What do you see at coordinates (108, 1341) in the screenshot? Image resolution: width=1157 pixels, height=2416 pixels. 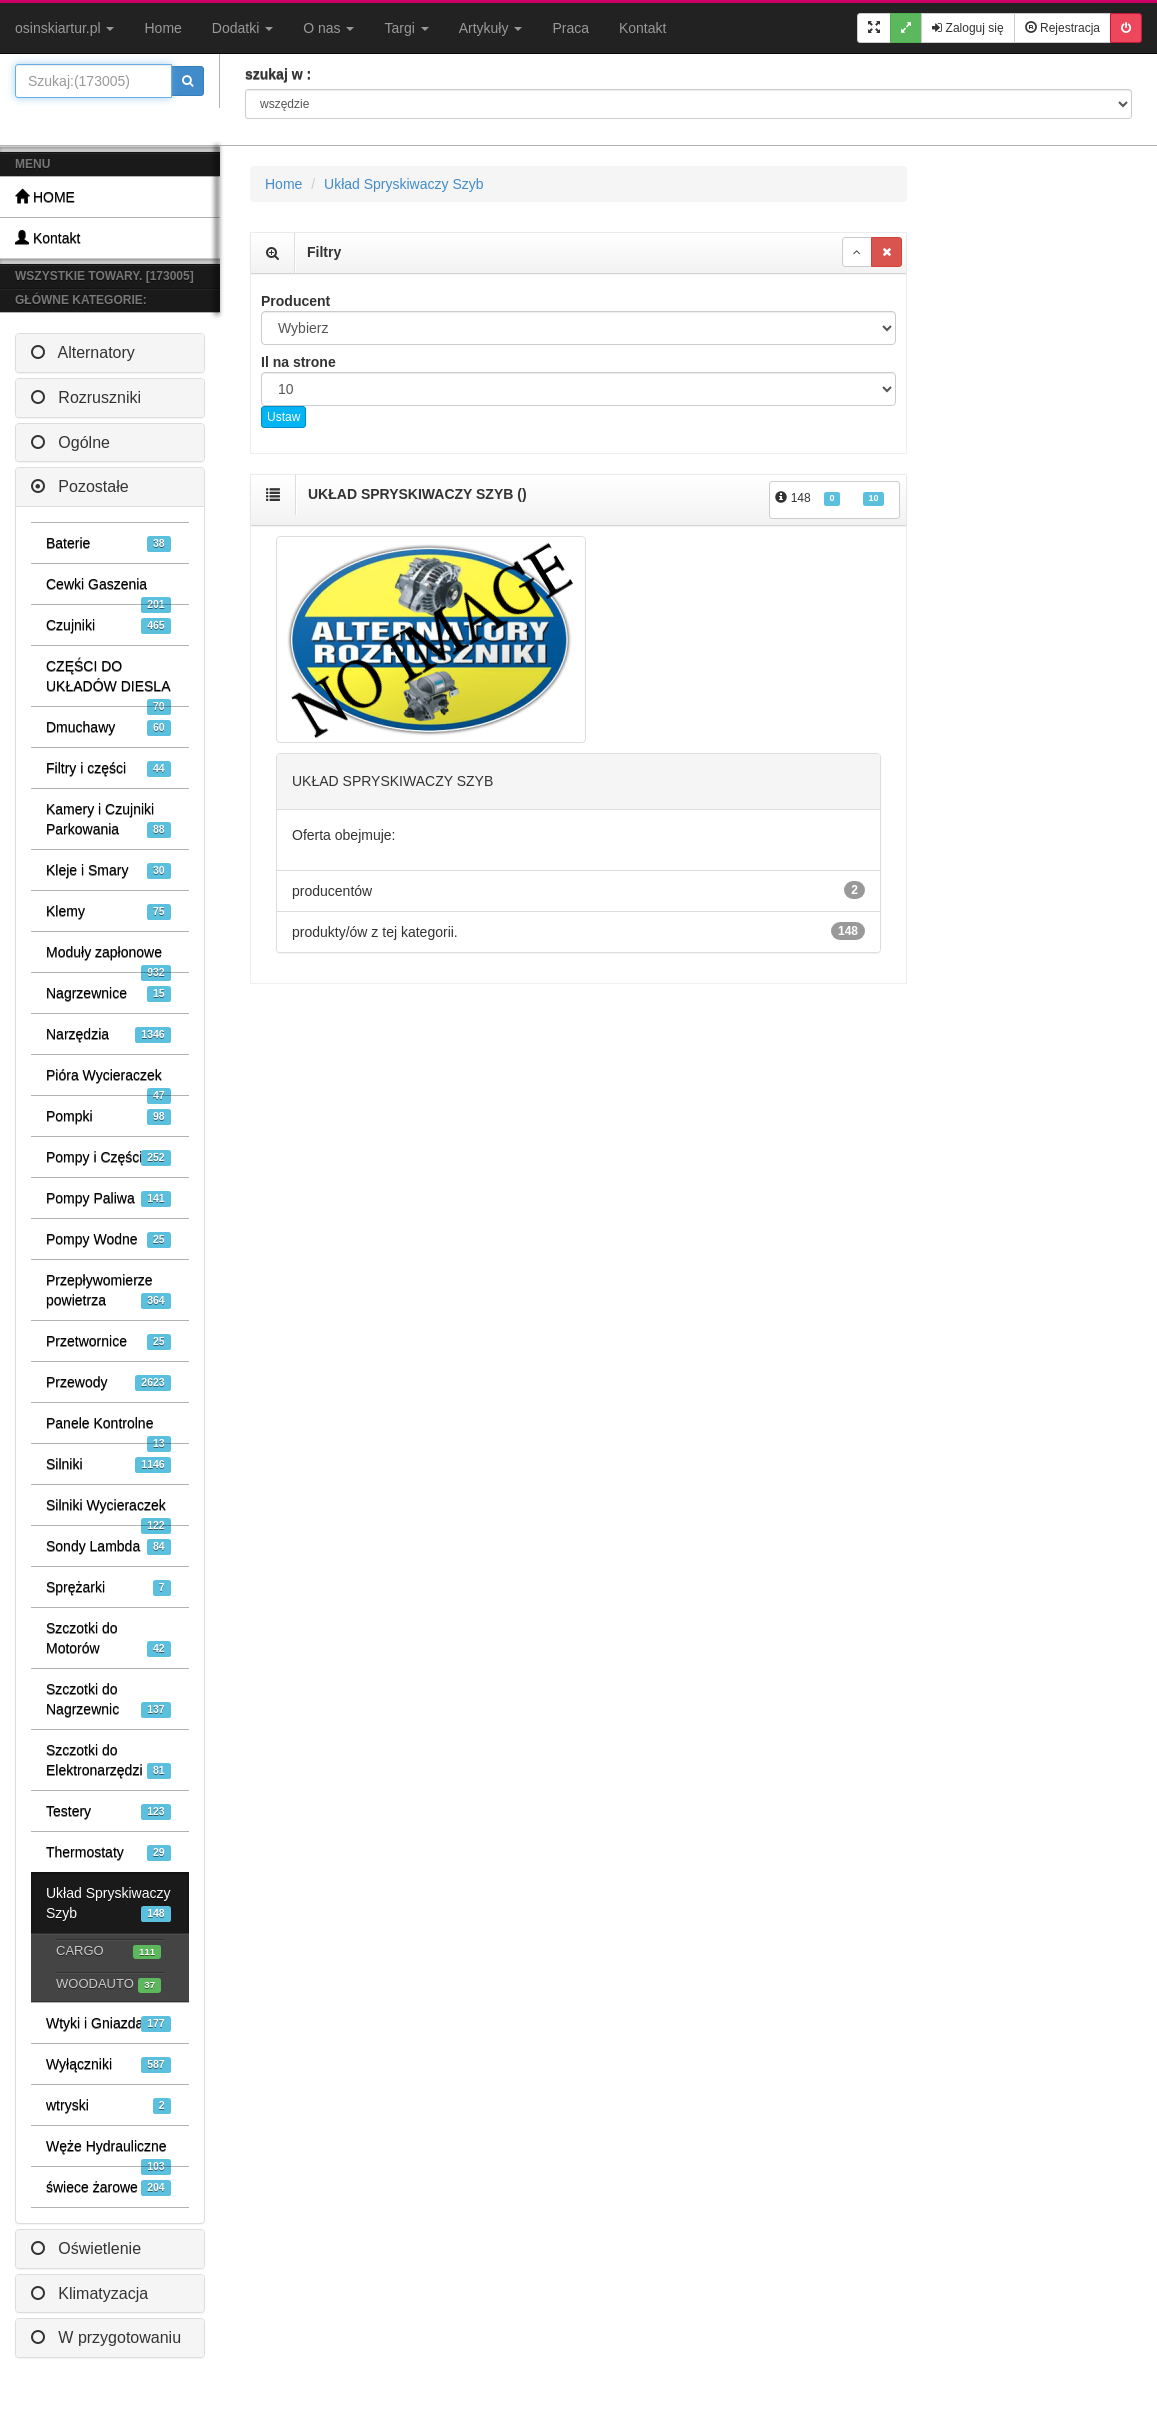 I see `Przetwornice` at bounding box center [108, 1341].